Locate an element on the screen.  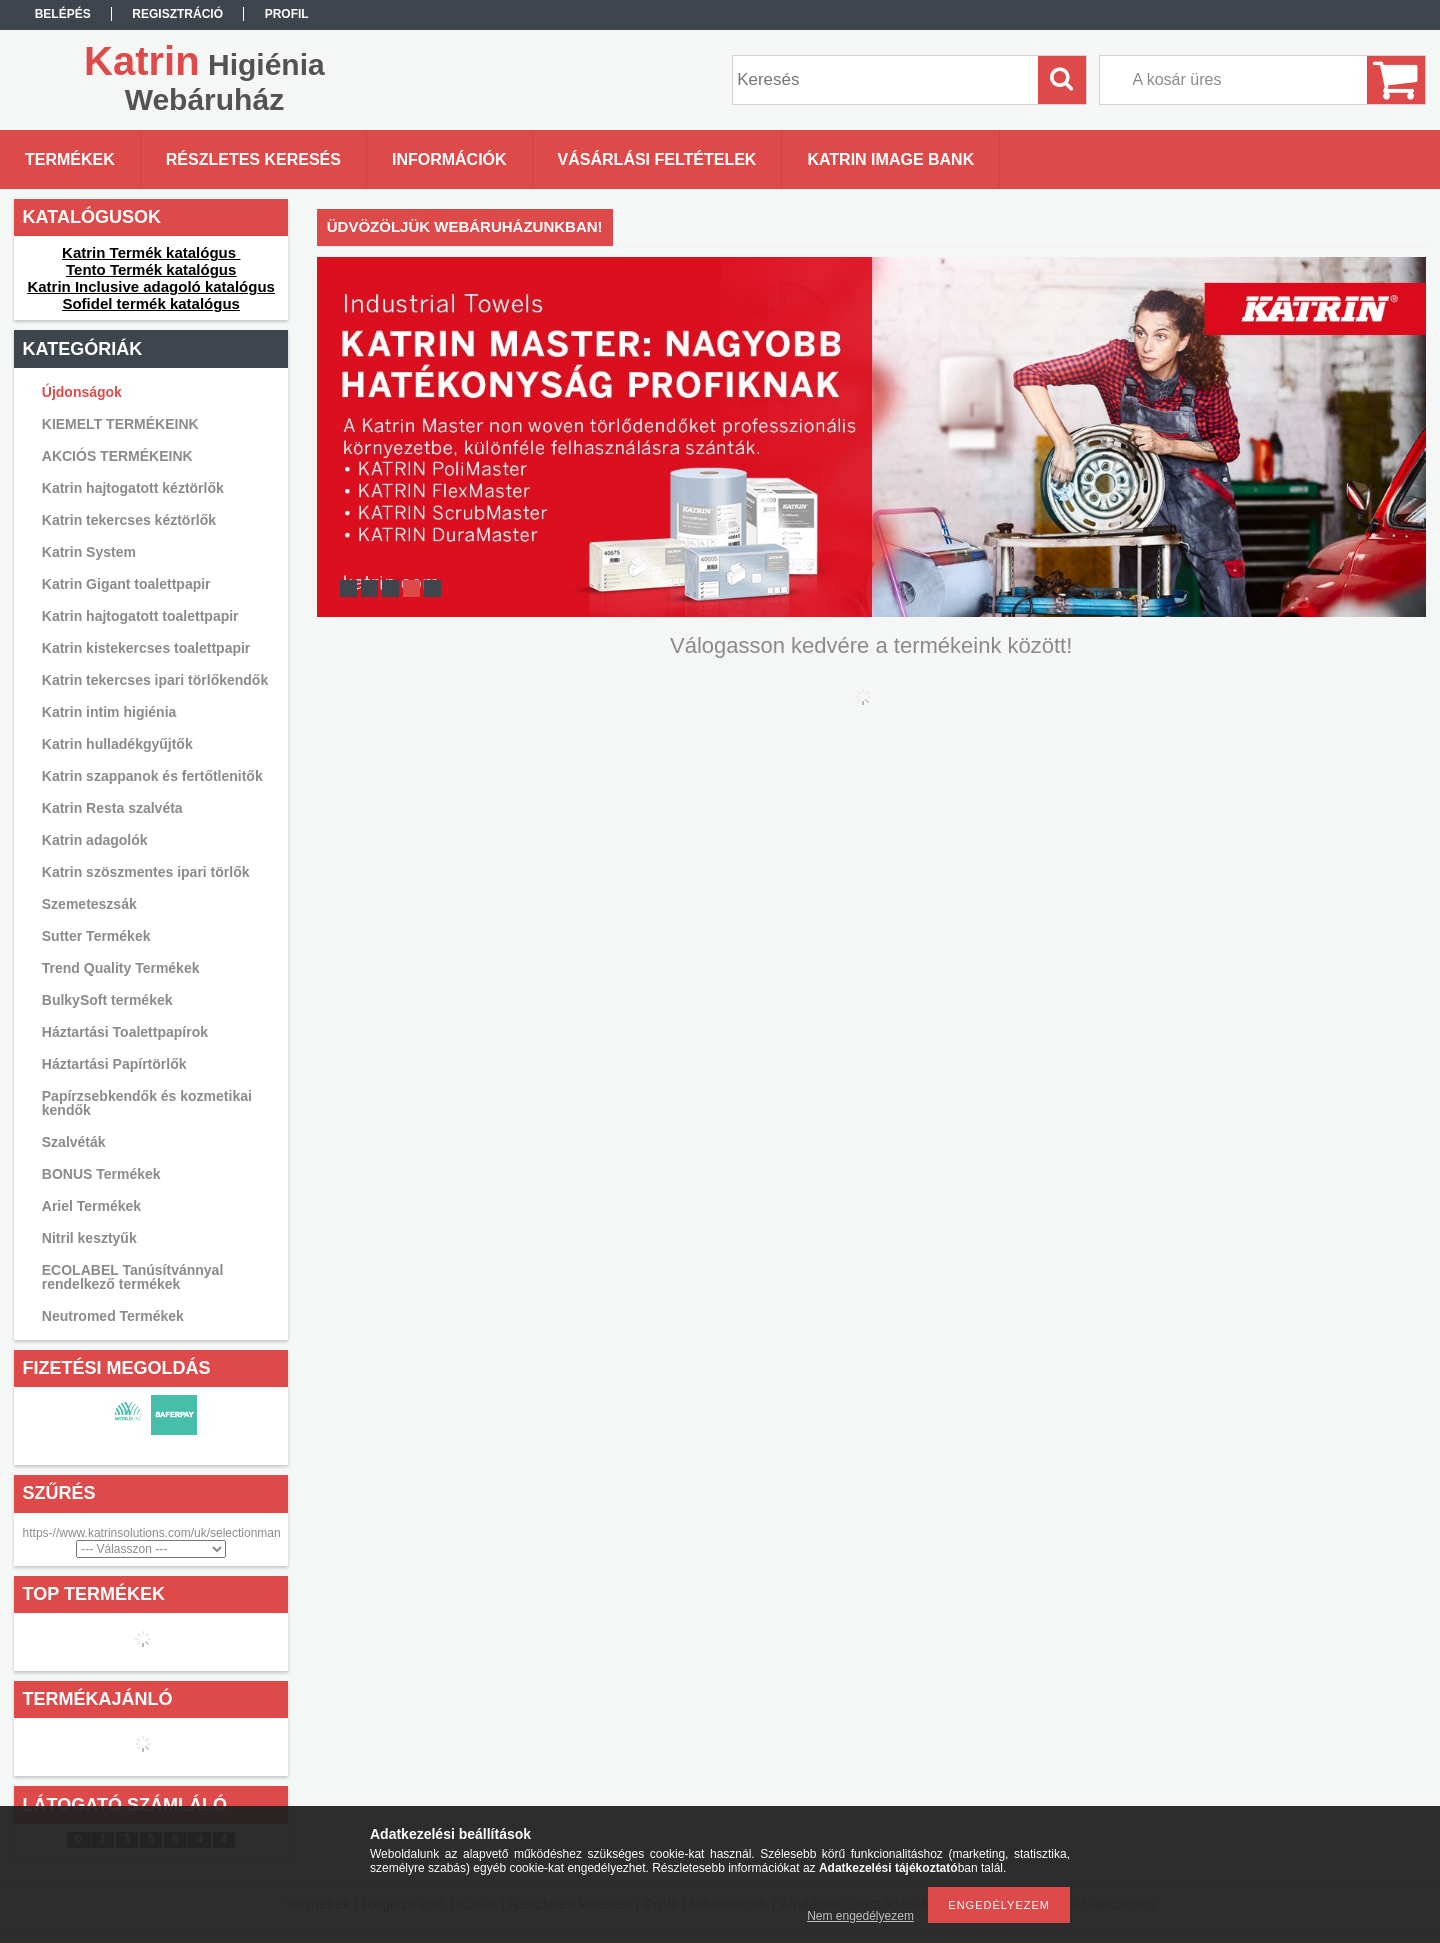
BONUS Termékek is located at coordinates (101, 1174).